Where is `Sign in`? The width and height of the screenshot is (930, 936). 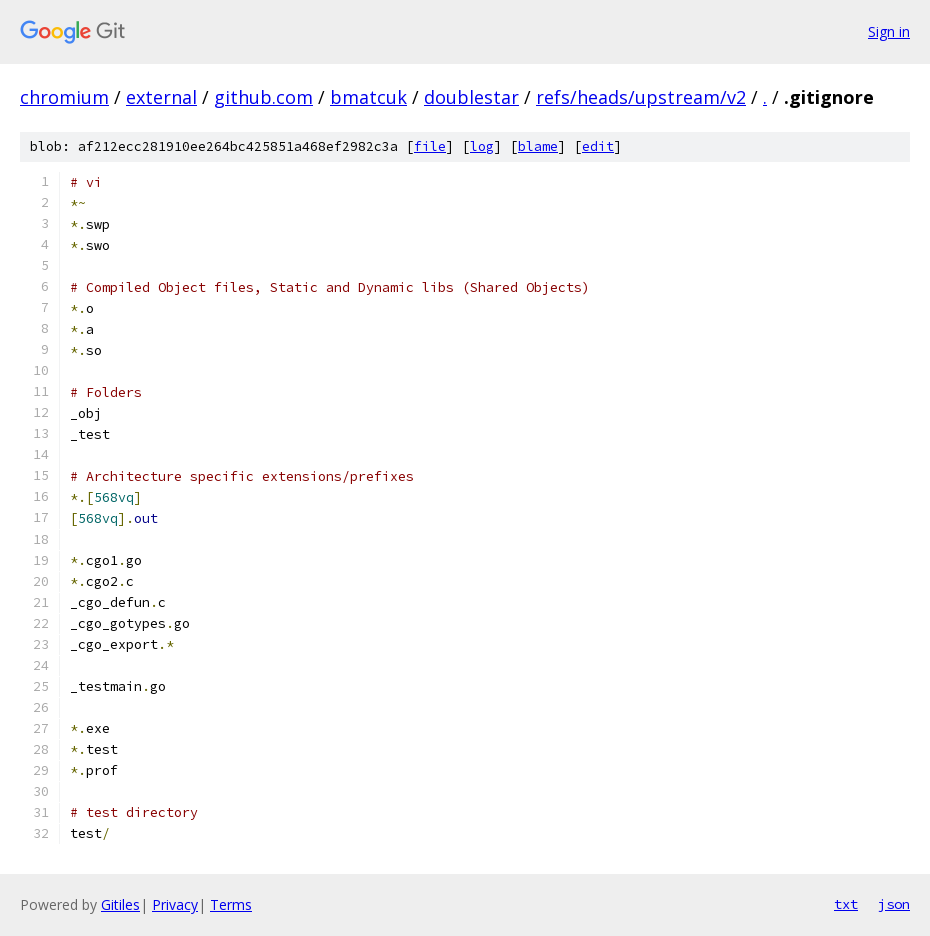 Sign in is located at coordinates (889, 31).